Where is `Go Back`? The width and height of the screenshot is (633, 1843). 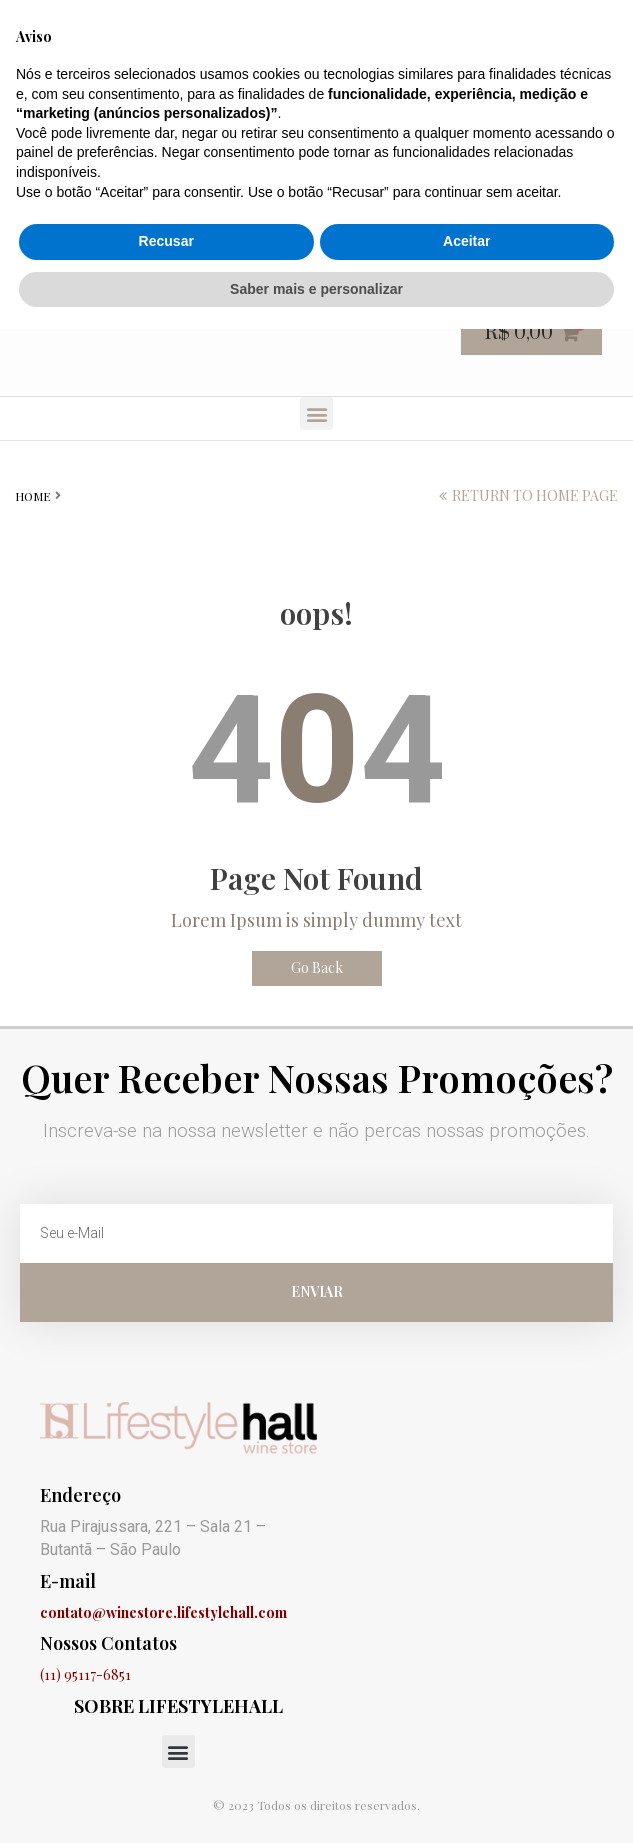 Go Back is located at coordinates (317, 967).